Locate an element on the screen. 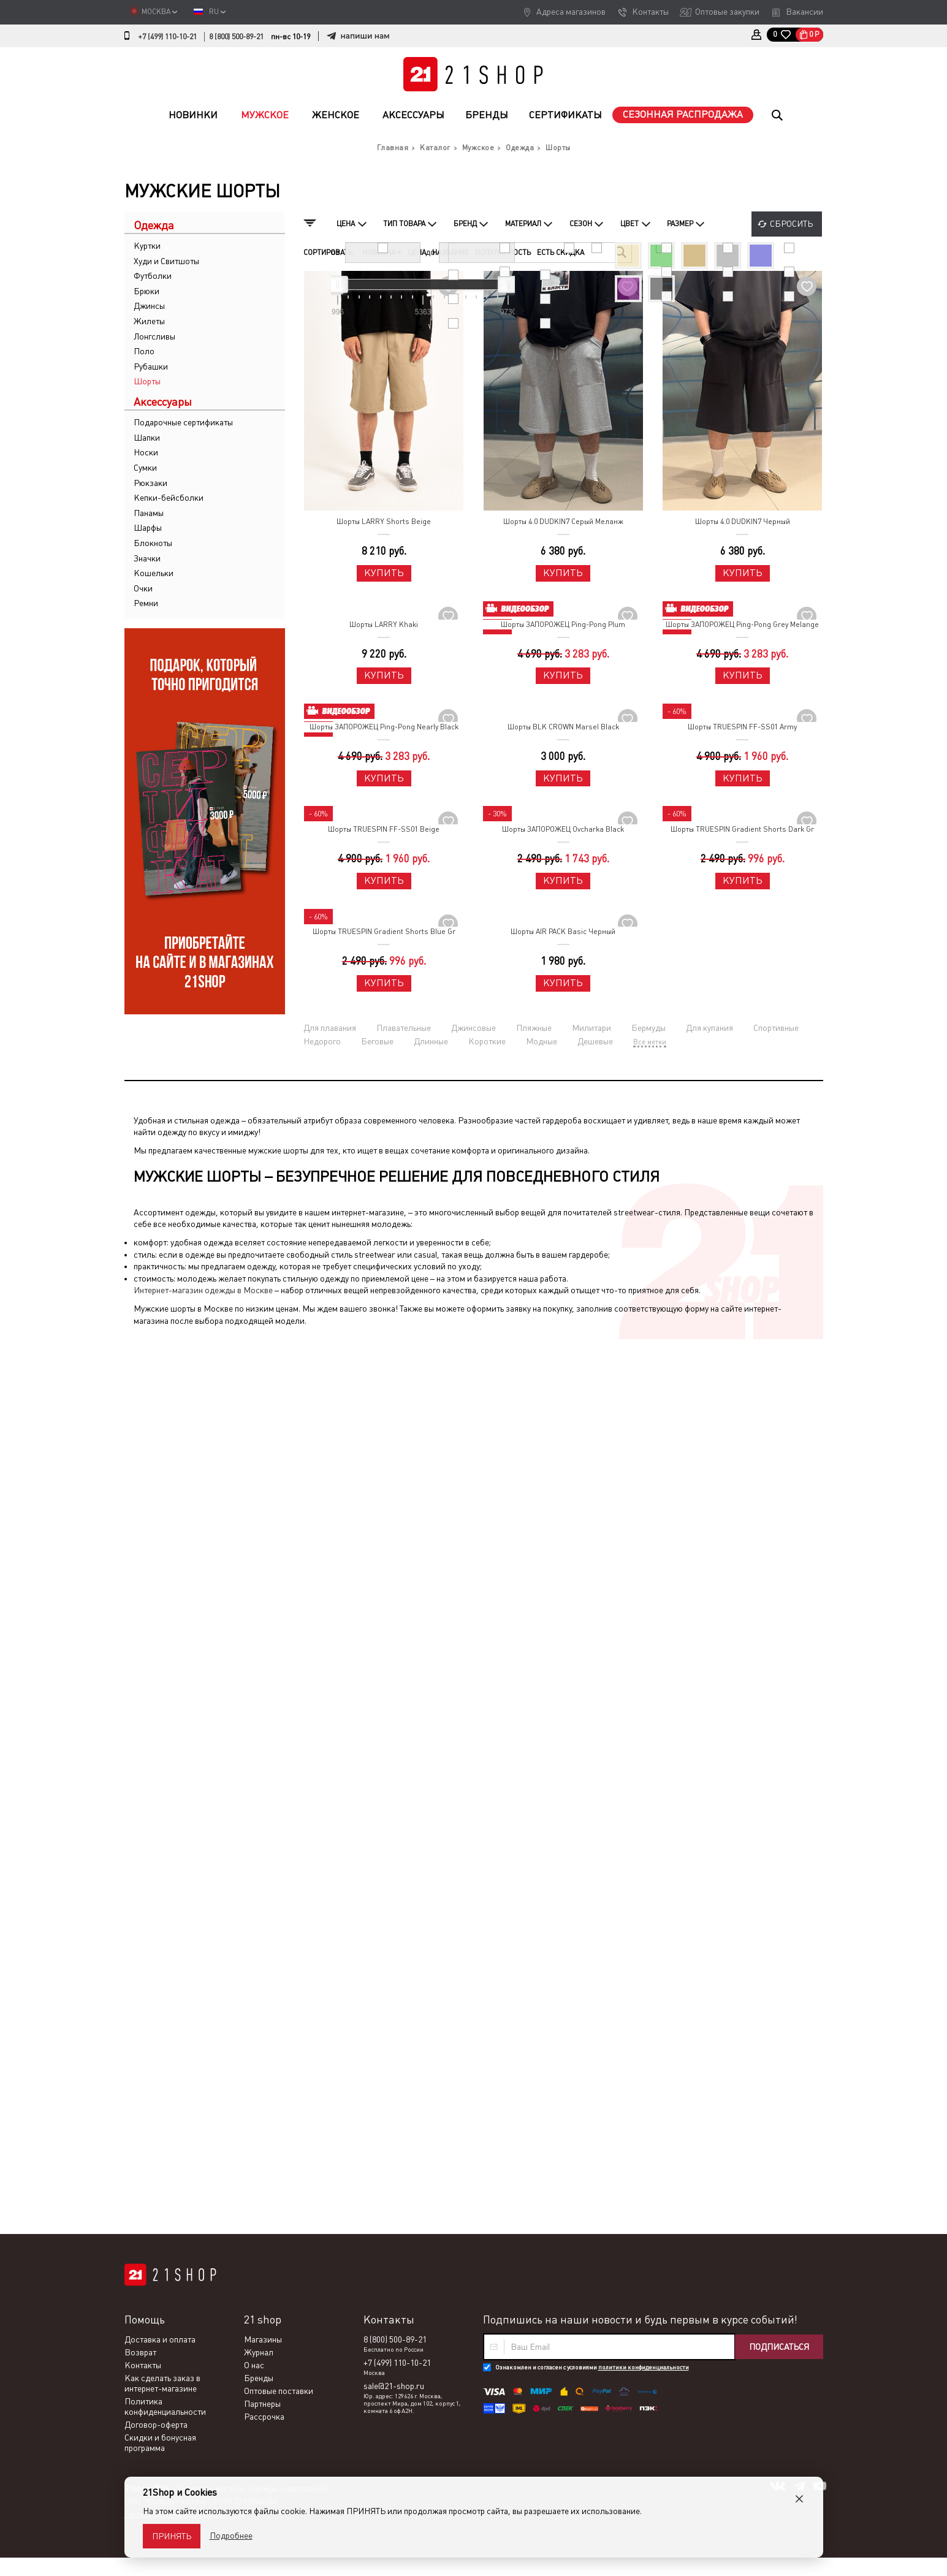 The image size is (947, 2576). Интернет-магазин одежды в Москве is located at coordinates (203, 1290).